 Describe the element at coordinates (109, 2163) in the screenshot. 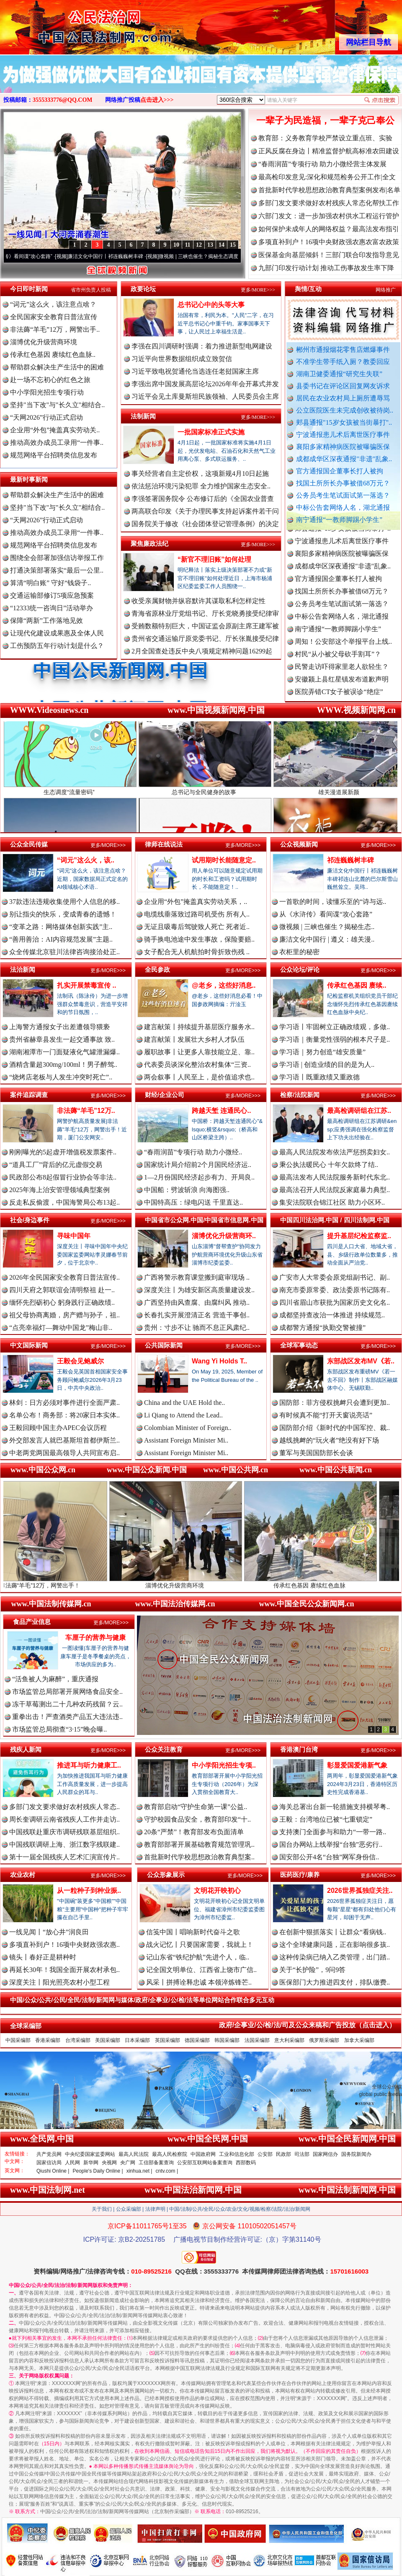

I see `央视网` at that location.